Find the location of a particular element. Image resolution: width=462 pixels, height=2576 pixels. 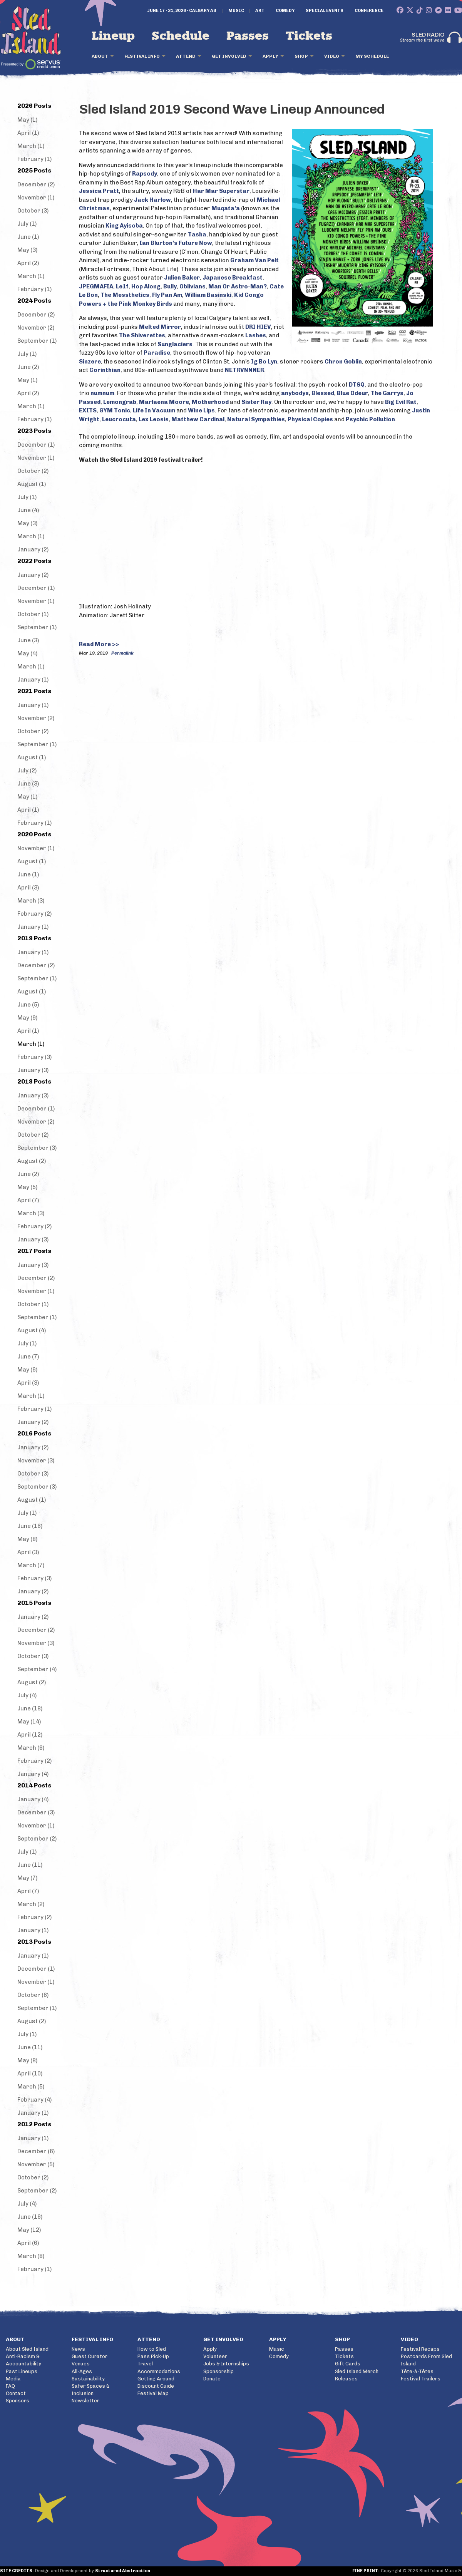

About Sled Island is located at coordinates (27, 2349).